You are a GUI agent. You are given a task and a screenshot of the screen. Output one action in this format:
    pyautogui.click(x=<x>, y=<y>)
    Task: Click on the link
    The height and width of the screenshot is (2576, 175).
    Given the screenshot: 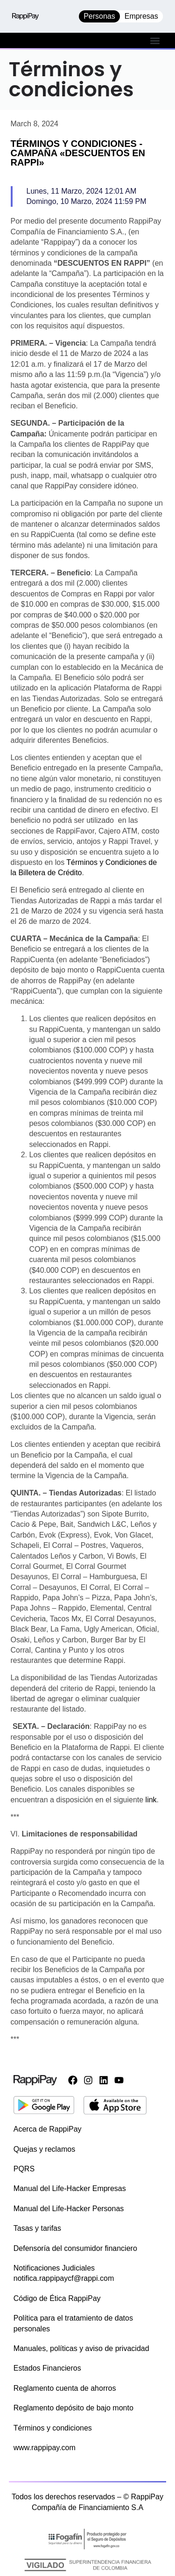 What is the action you would take?
    pyautogui.click(x=151, y=1800)
    